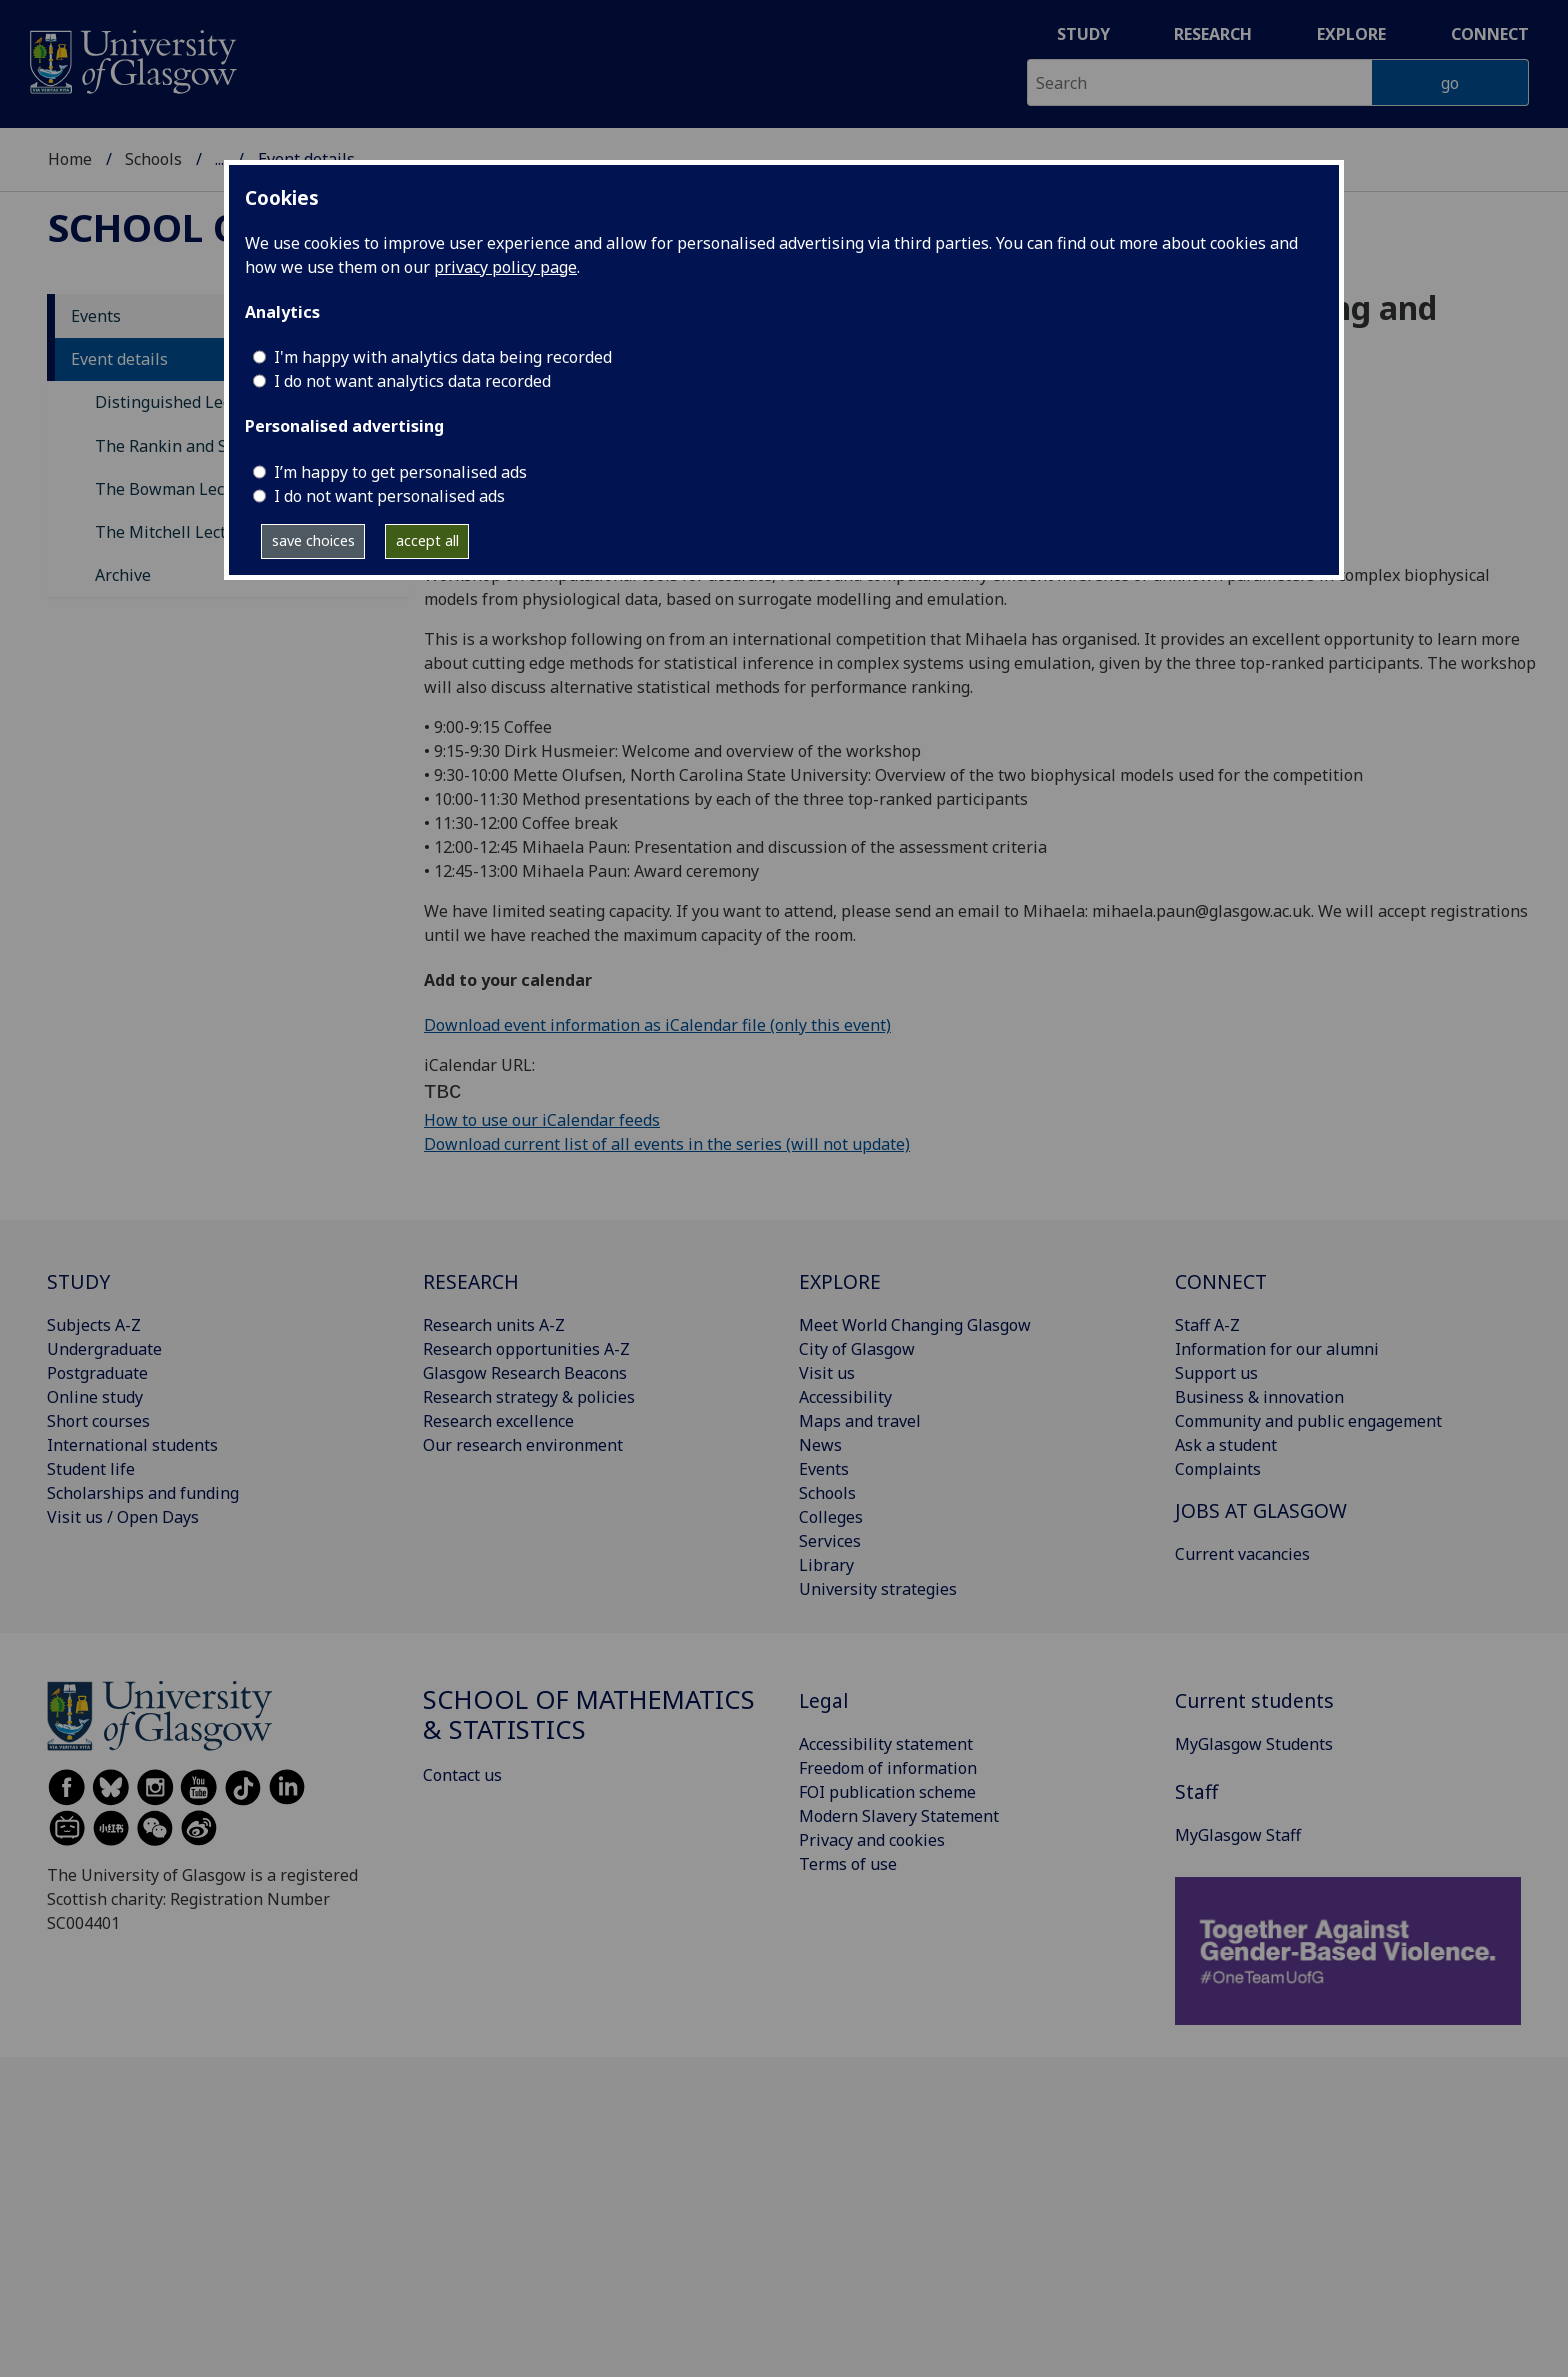 Image resolution: width=1568 pixels, height=2377 pixels. Describe the element at coordinates (1490, 34) in the screenshot. I see `Connect` at that location.